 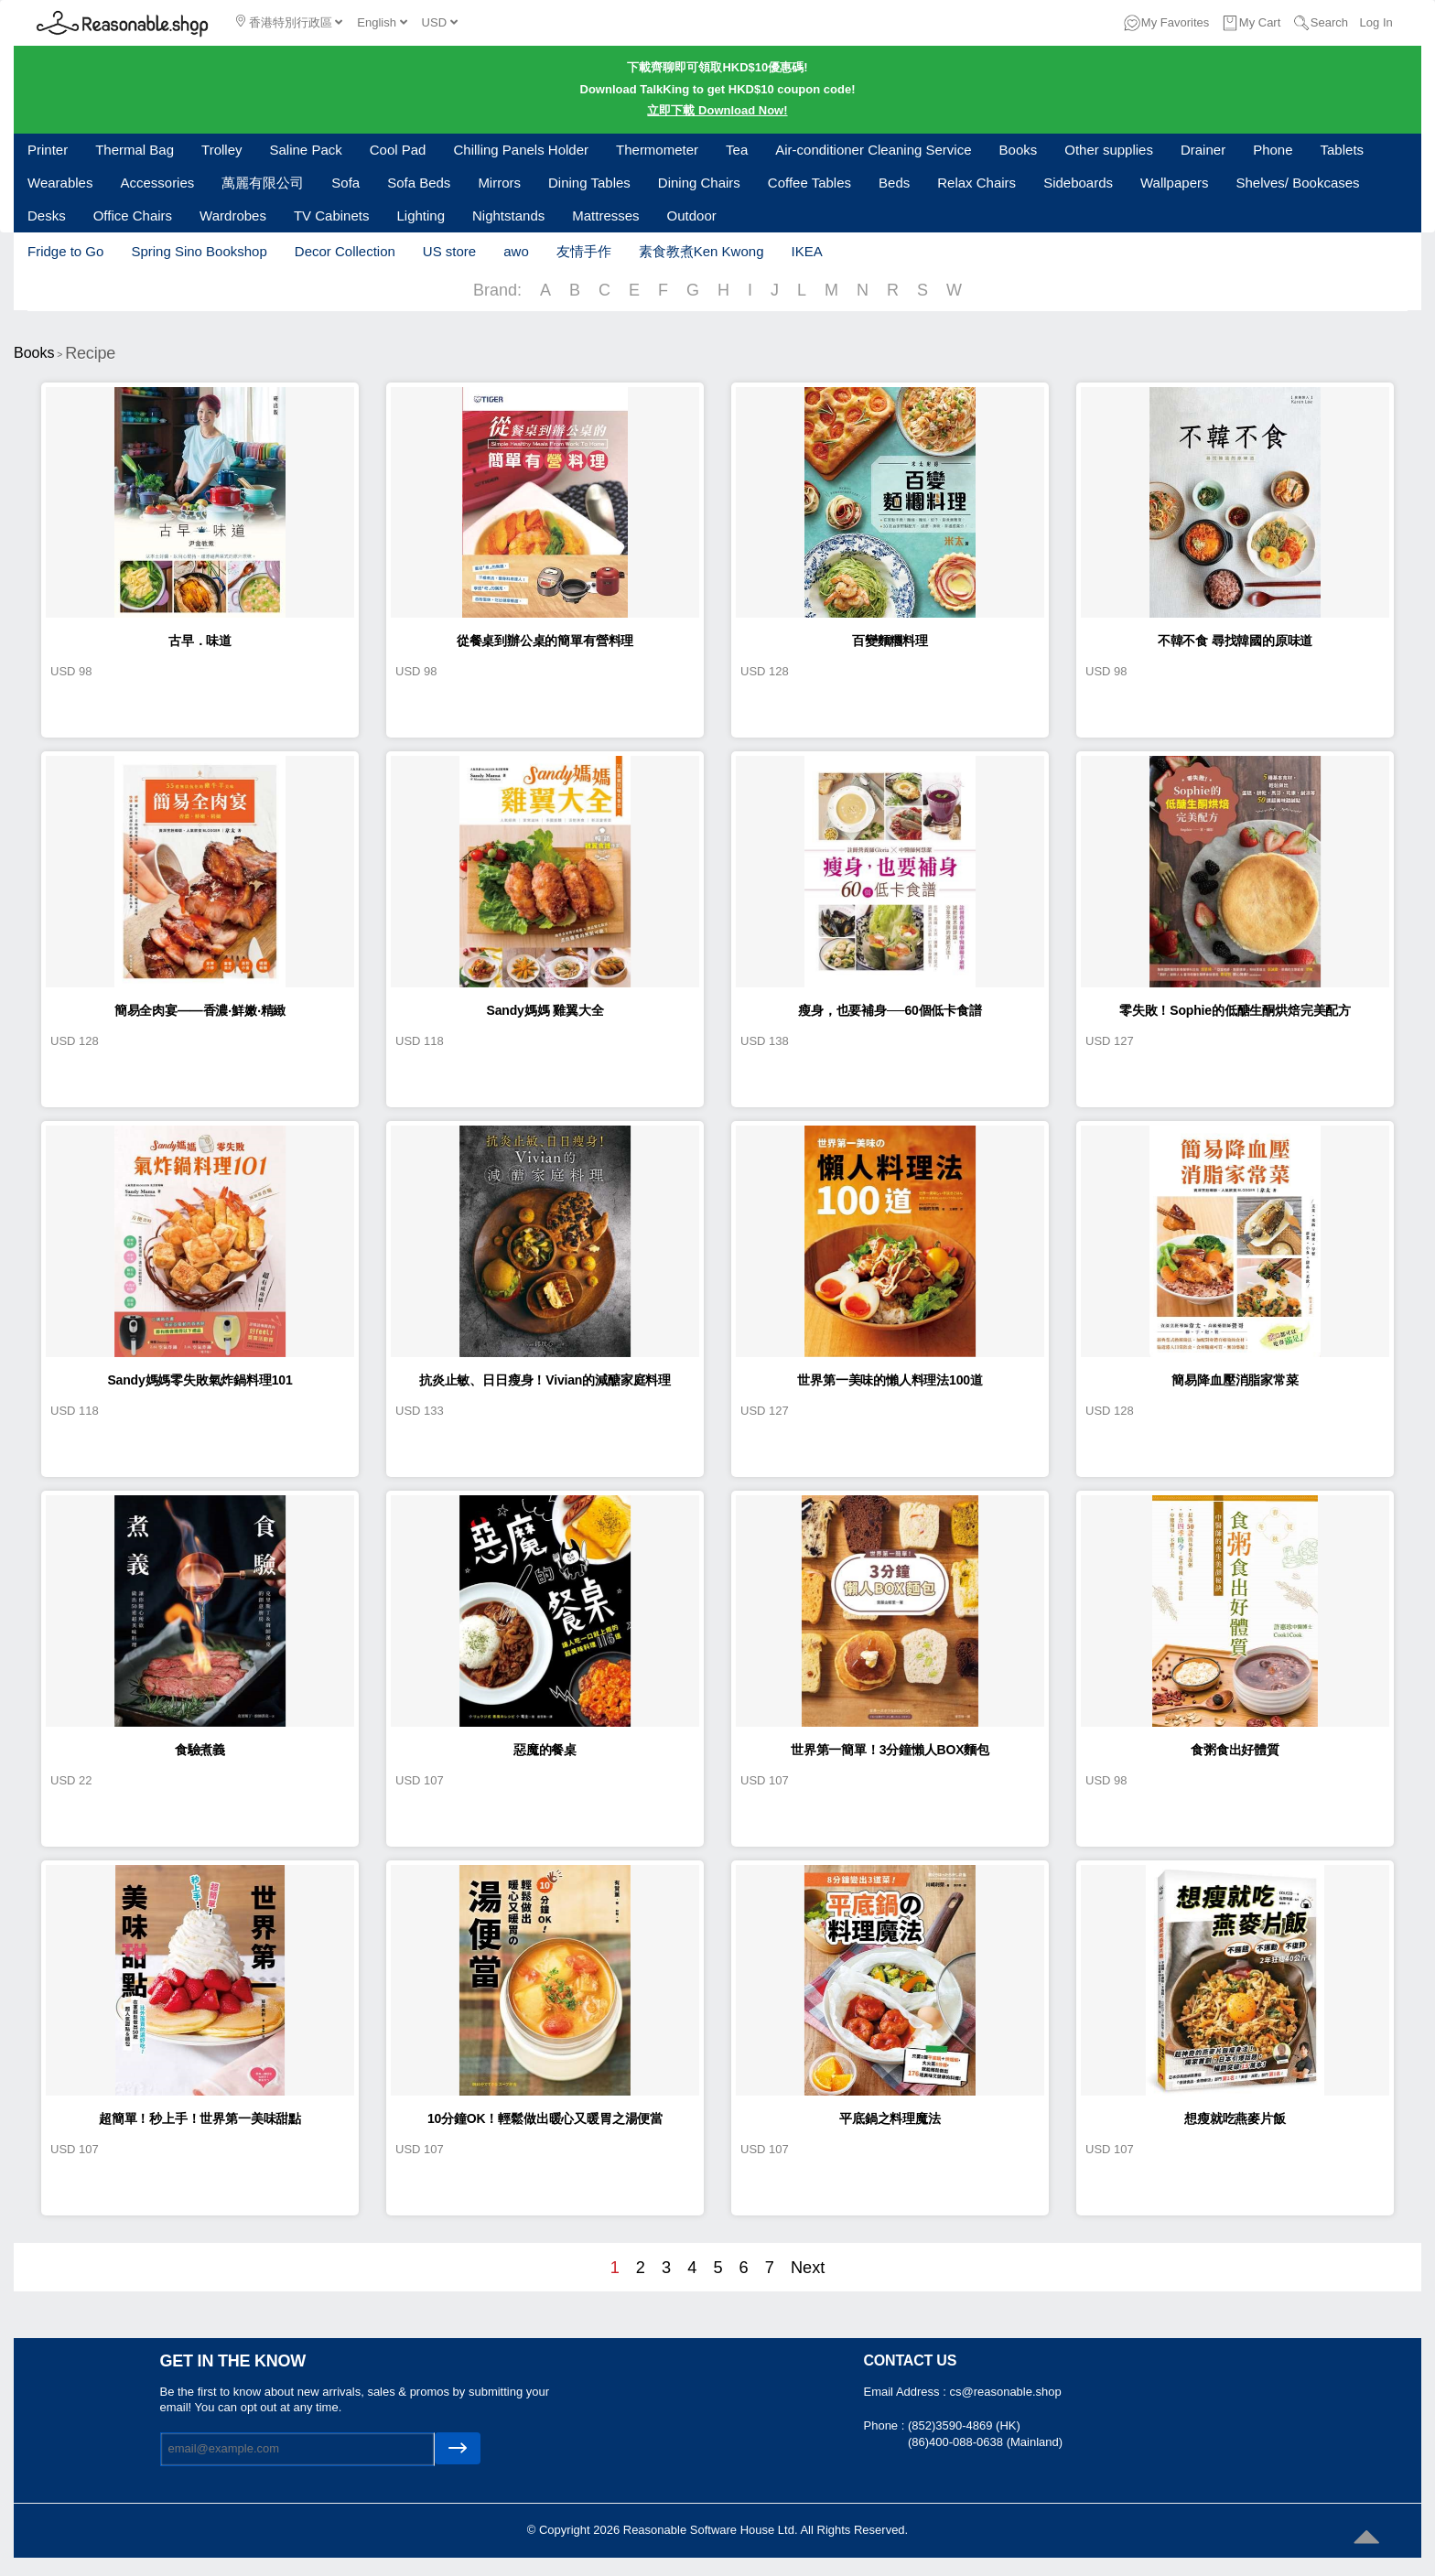 What do you see at coordinates (157, 182) in the screenshot?
I see `Accessories` at bounding box center [157, 182].